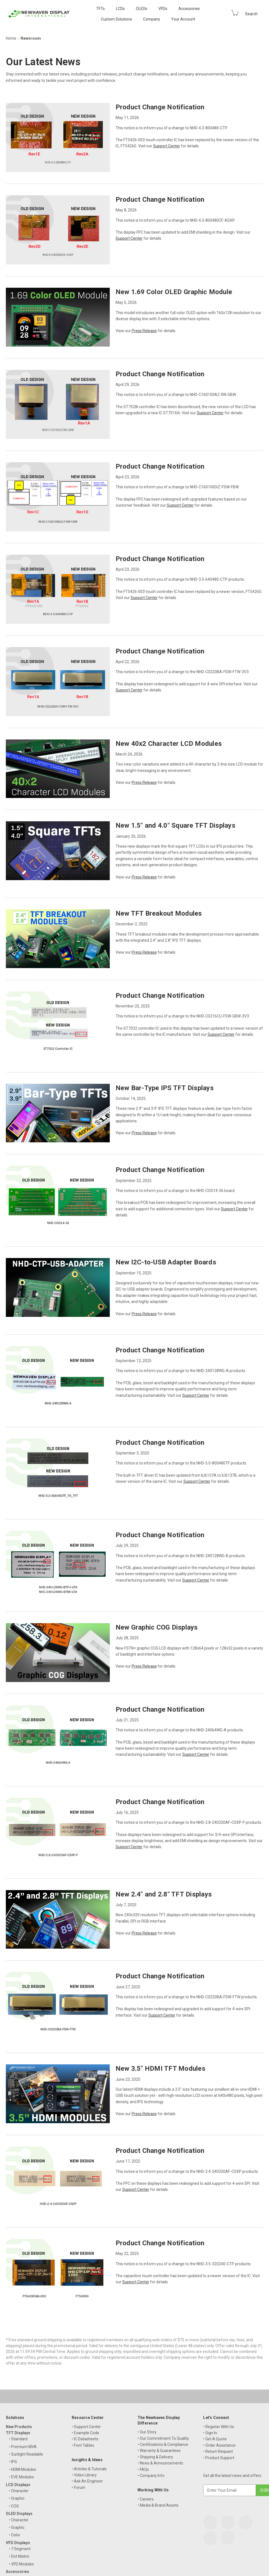 This screenshot has height=2576, width=269. What do you see at coordinates (18, 2484) in the screenshot?
I see `LCD Displays` at bounding box center [18, 2484].